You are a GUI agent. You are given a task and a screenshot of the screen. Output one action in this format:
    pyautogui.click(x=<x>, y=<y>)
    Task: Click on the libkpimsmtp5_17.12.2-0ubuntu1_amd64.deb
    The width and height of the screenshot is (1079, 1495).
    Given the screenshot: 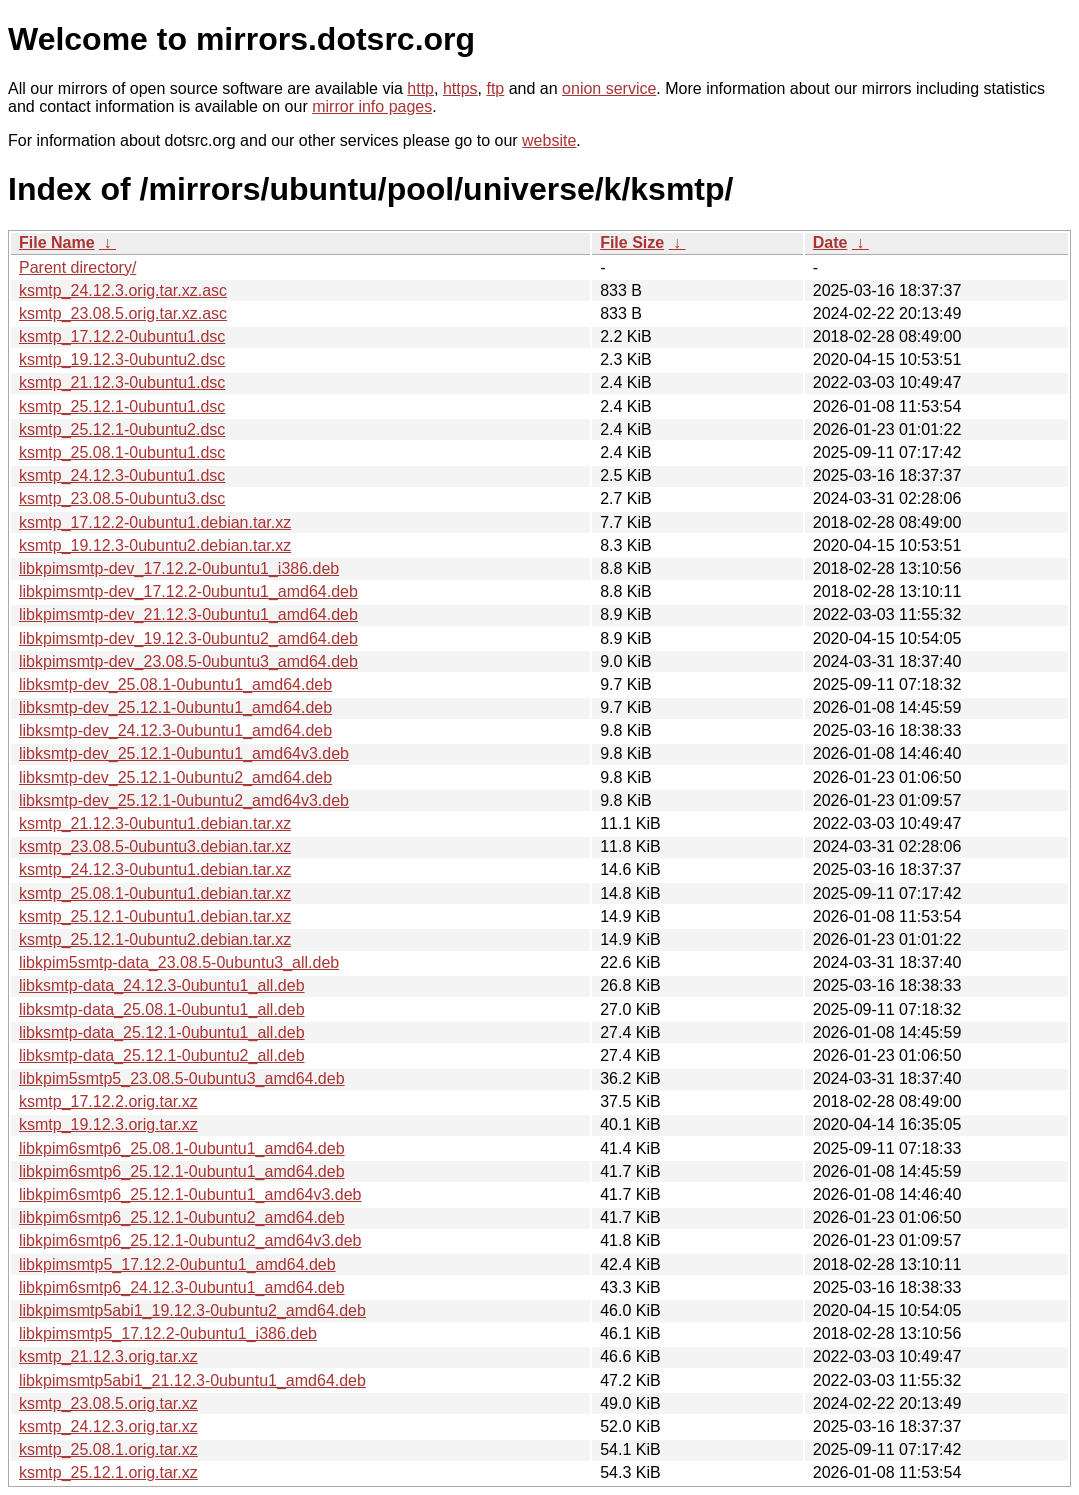 What is the action you would take?
    pyautogui.click(x=177, y=1264)
    